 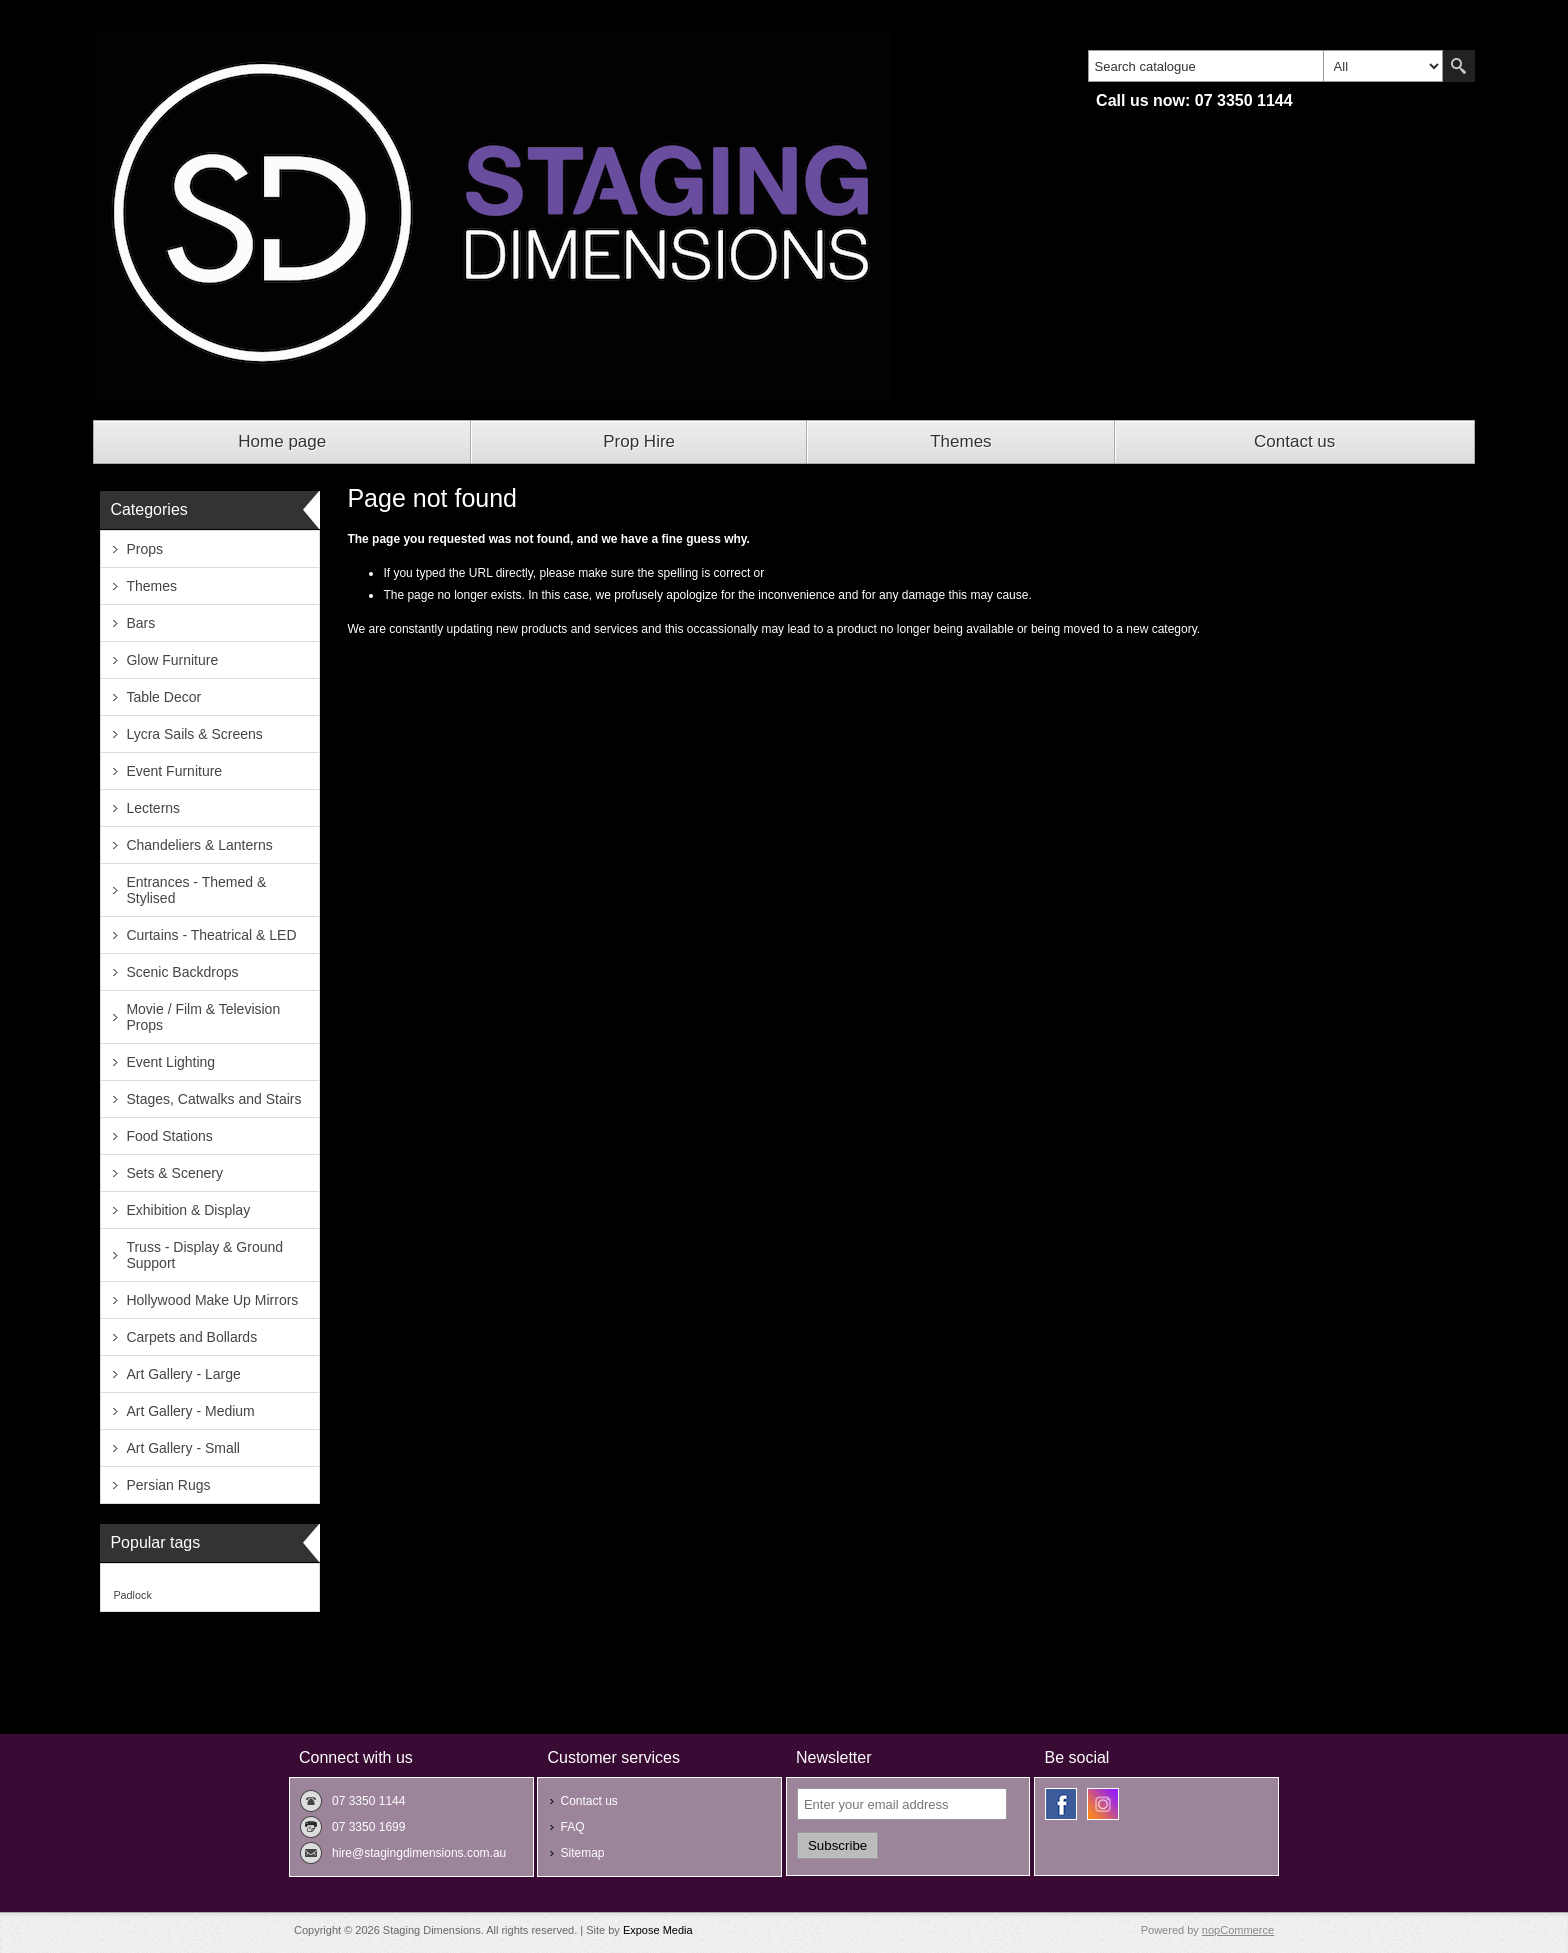 I want to click on Contact us, so click(x=1294, y=441).